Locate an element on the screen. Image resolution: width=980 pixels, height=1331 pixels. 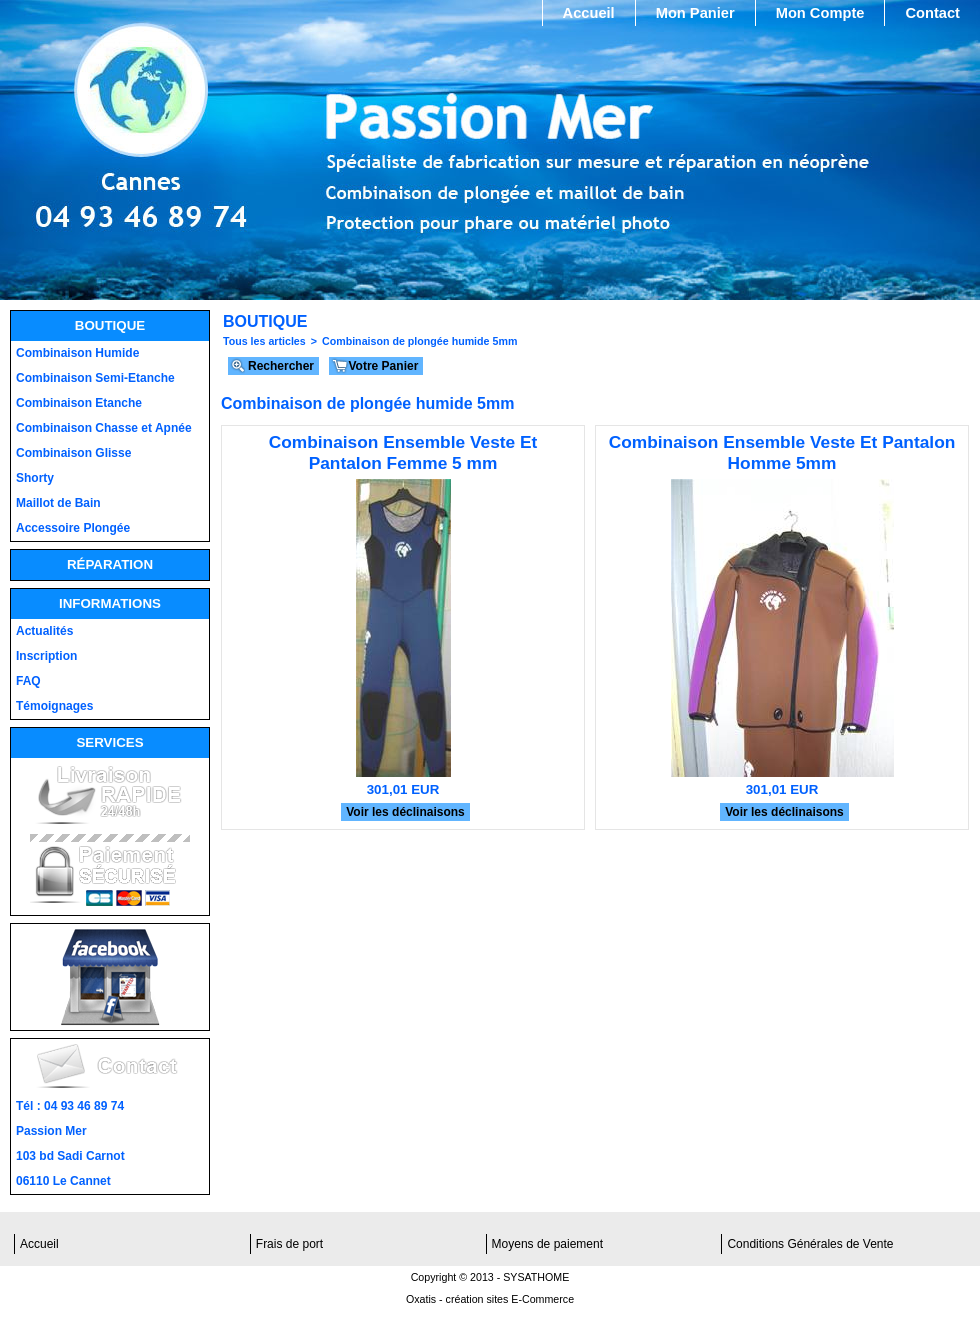
Mon Panier is located at coordinates (695, 13).